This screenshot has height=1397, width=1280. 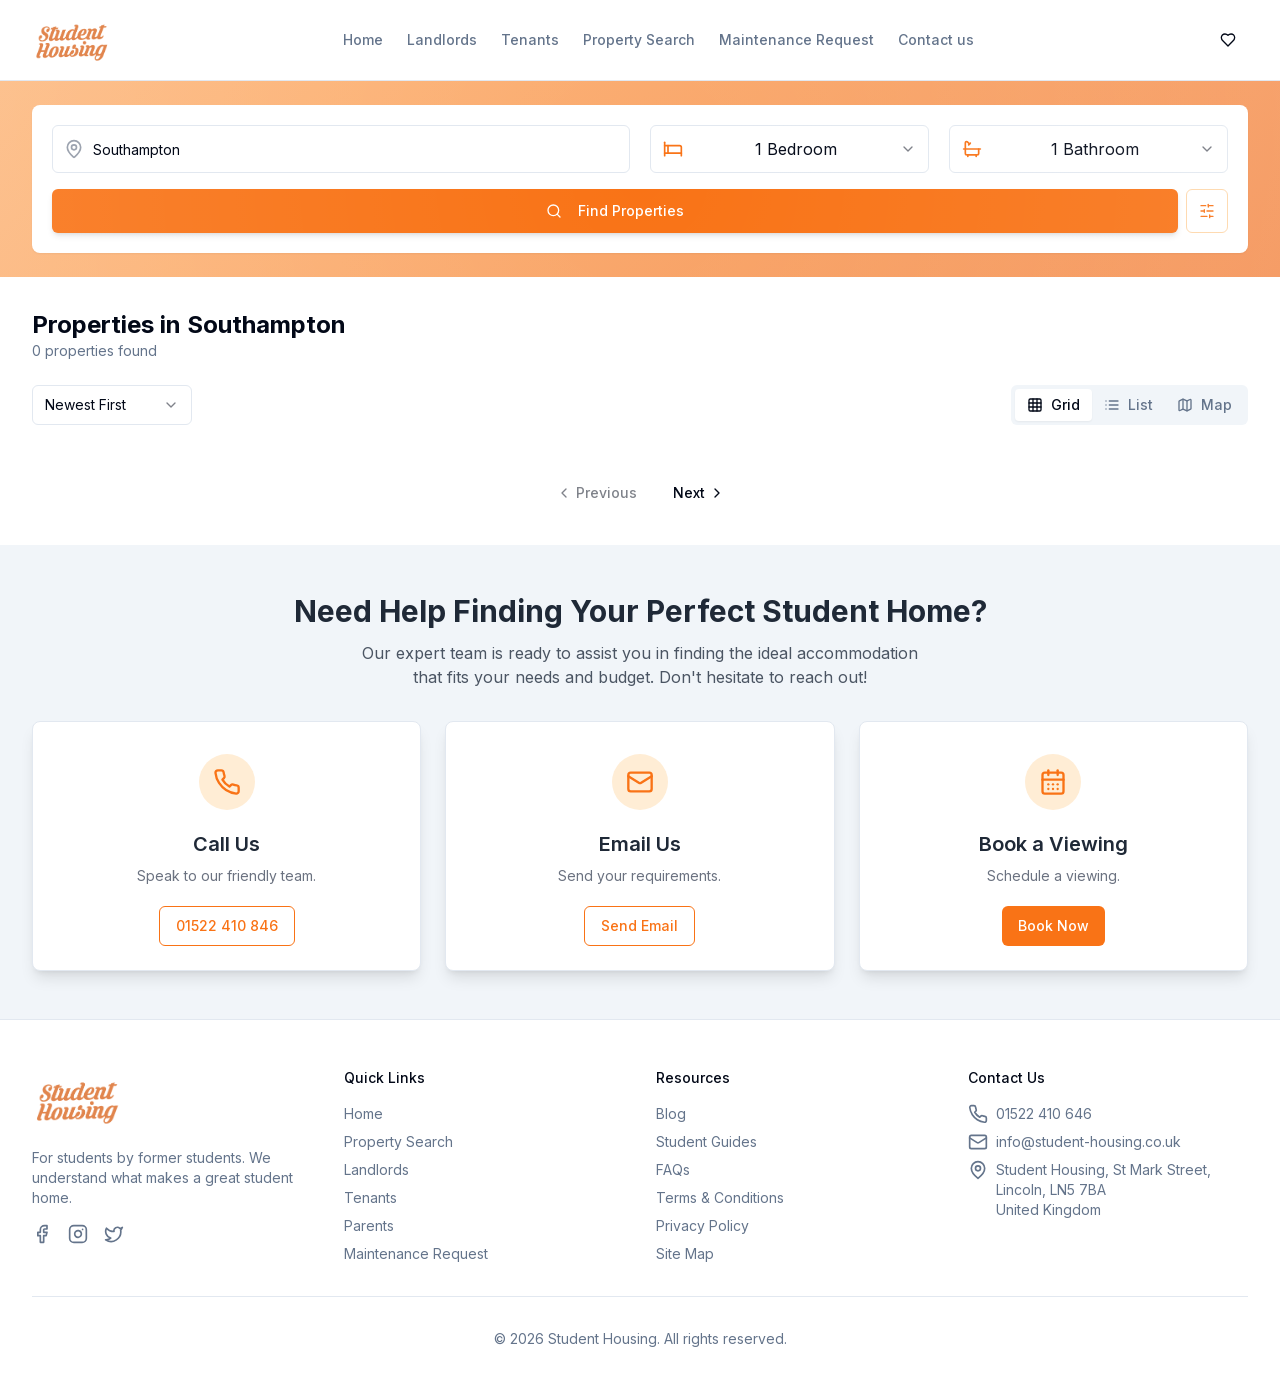 I want to click on [combobox], so click(x=789, y=149).